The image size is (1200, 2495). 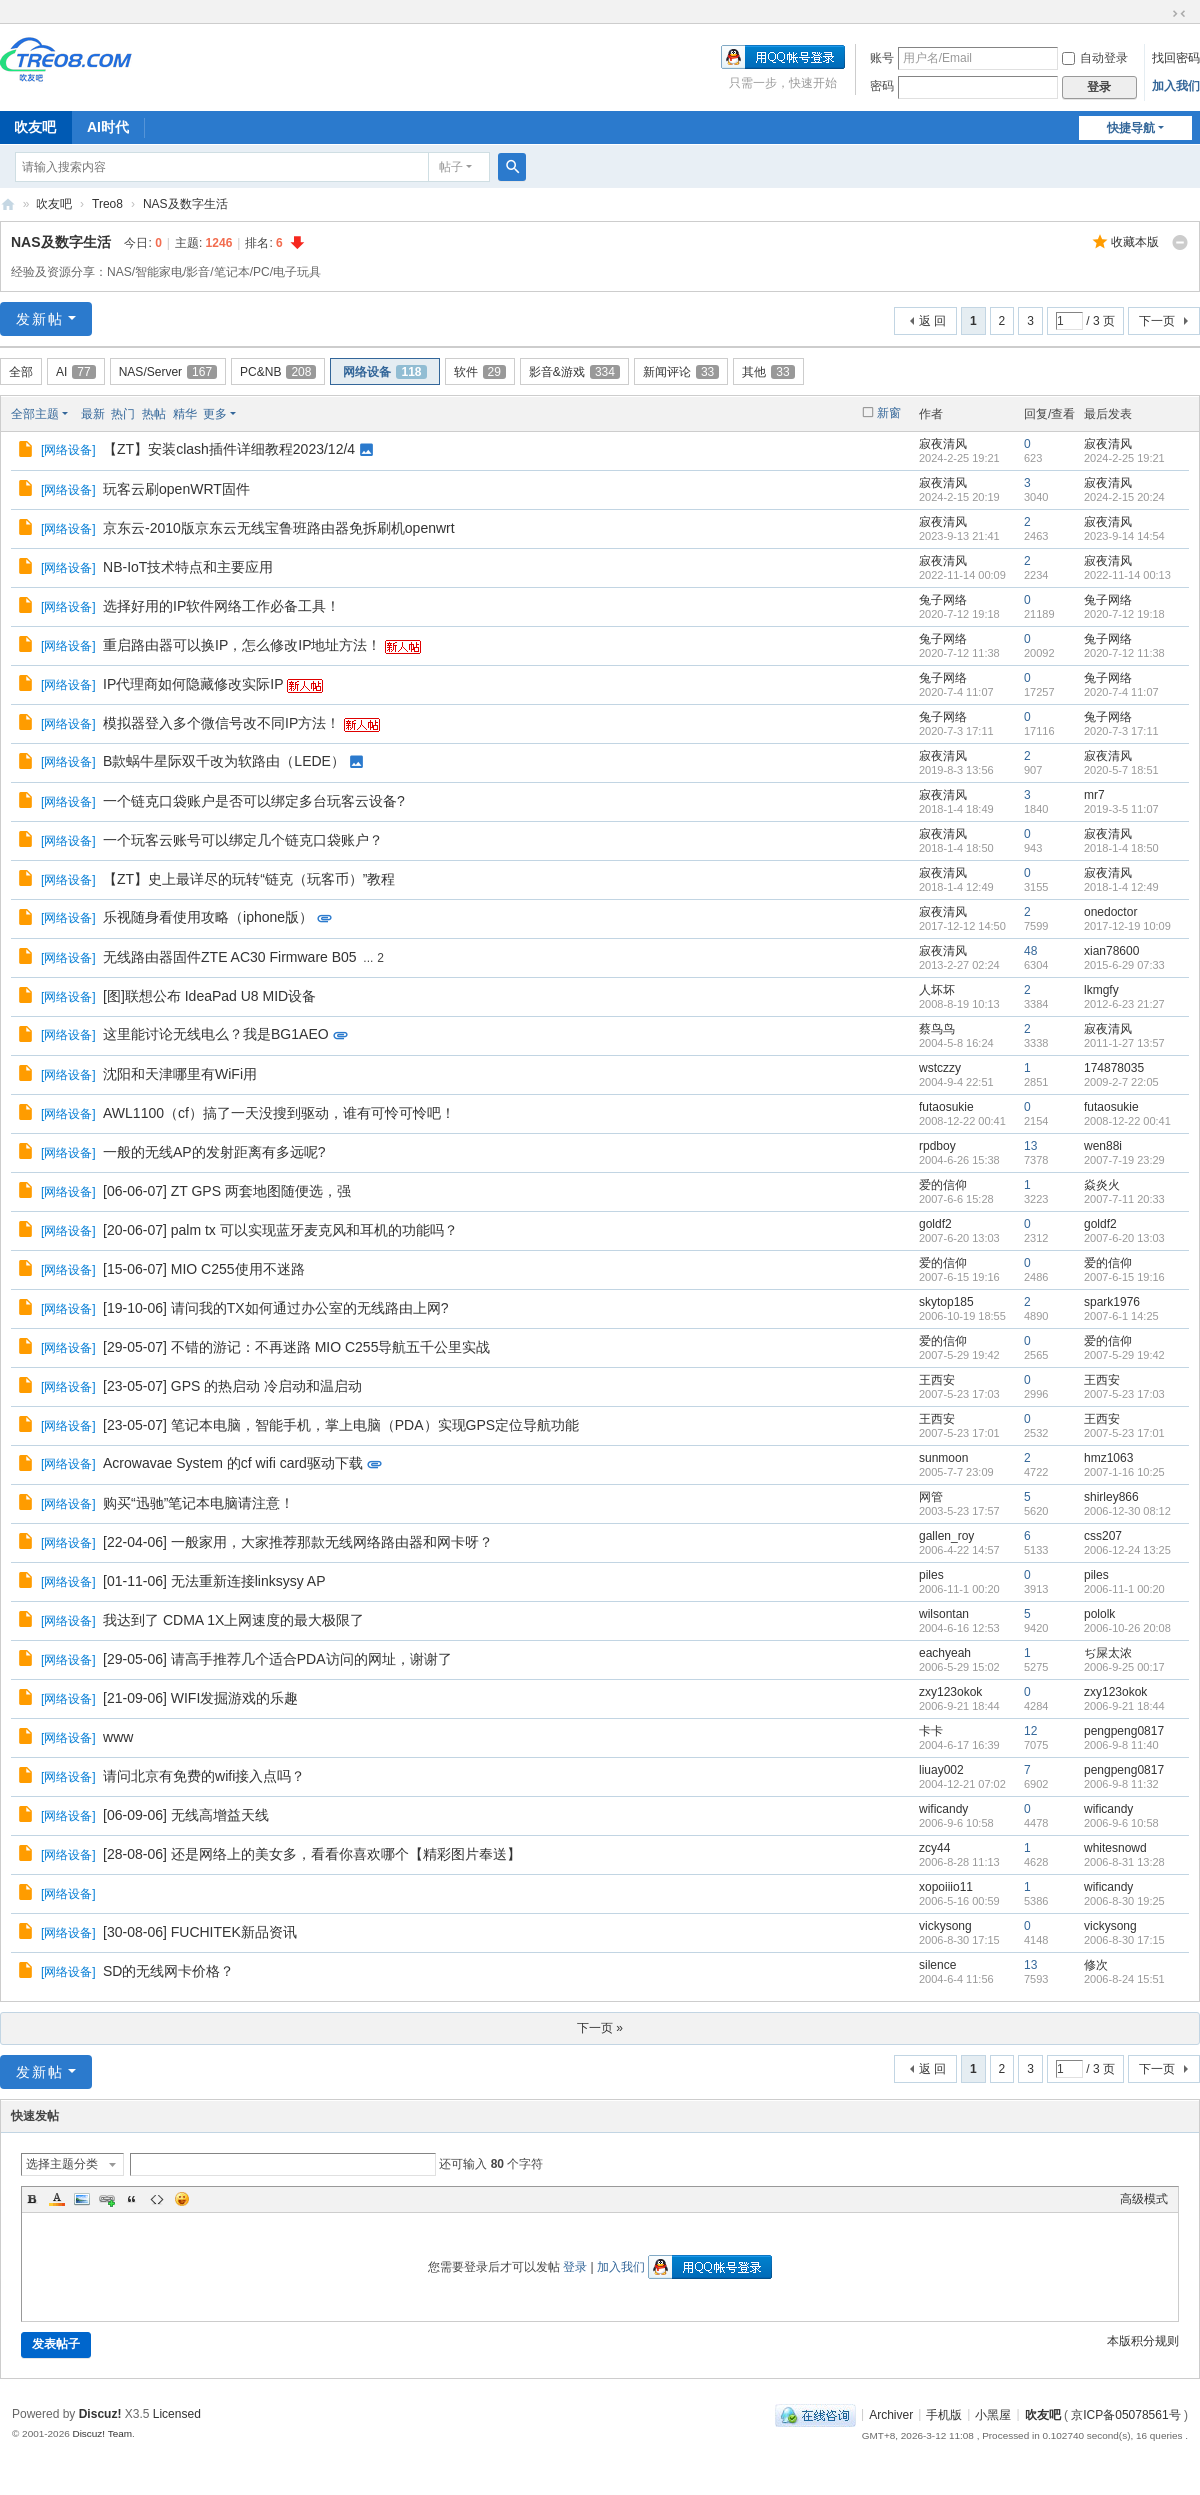 What do you see at coordinates (1101, 990) in the screenshot?
I see `lkmgfy` at bounding box center [1101, 990].